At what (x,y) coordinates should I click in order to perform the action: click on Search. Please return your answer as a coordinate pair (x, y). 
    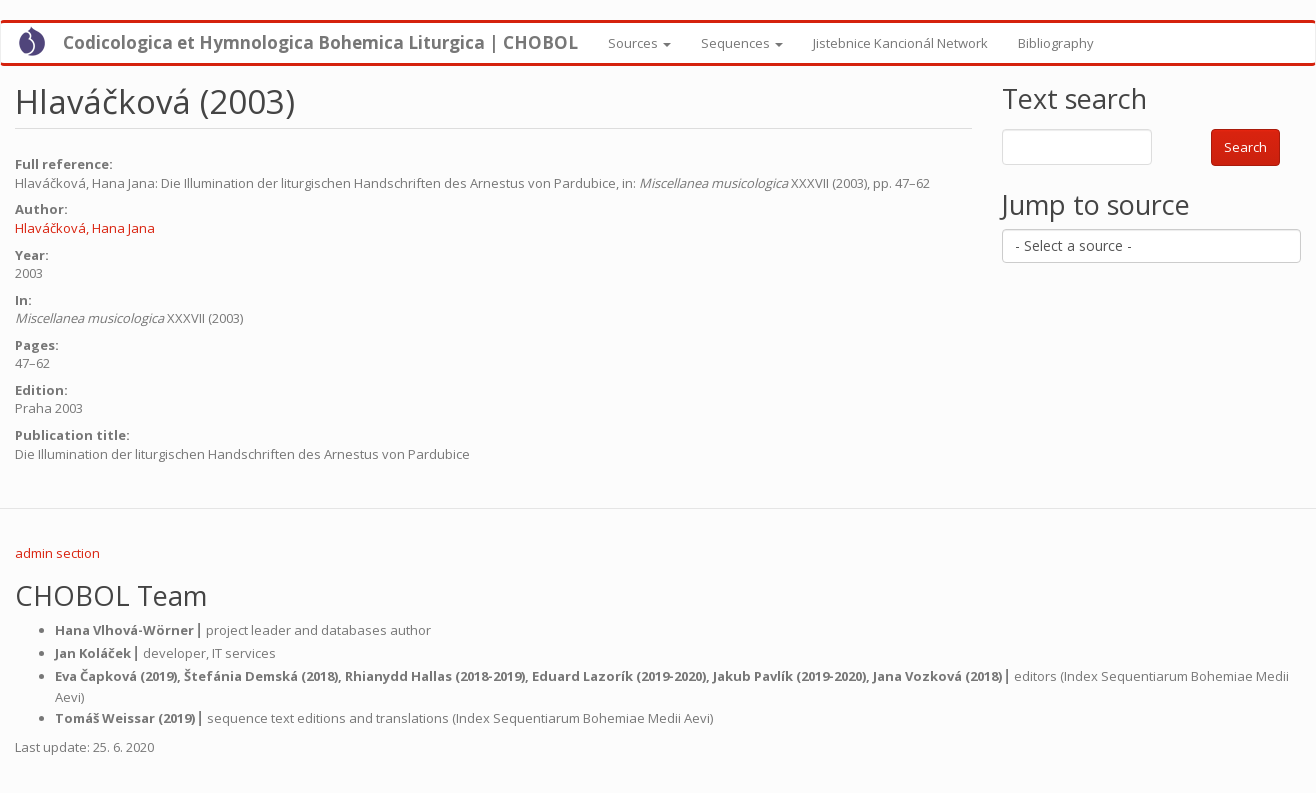
    Looking at the image, I should click on (1245, 147).